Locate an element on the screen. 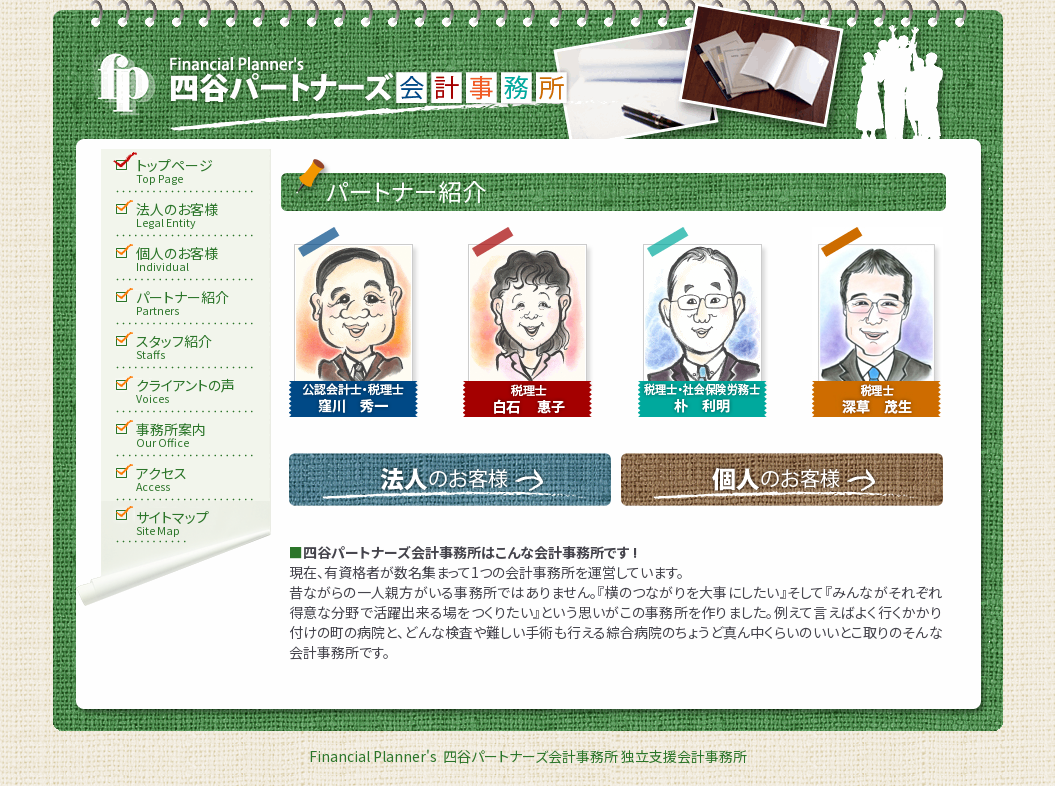 This screenshot has width=1055, height=786. 事務所案内 is located at coordinates (203, 436).